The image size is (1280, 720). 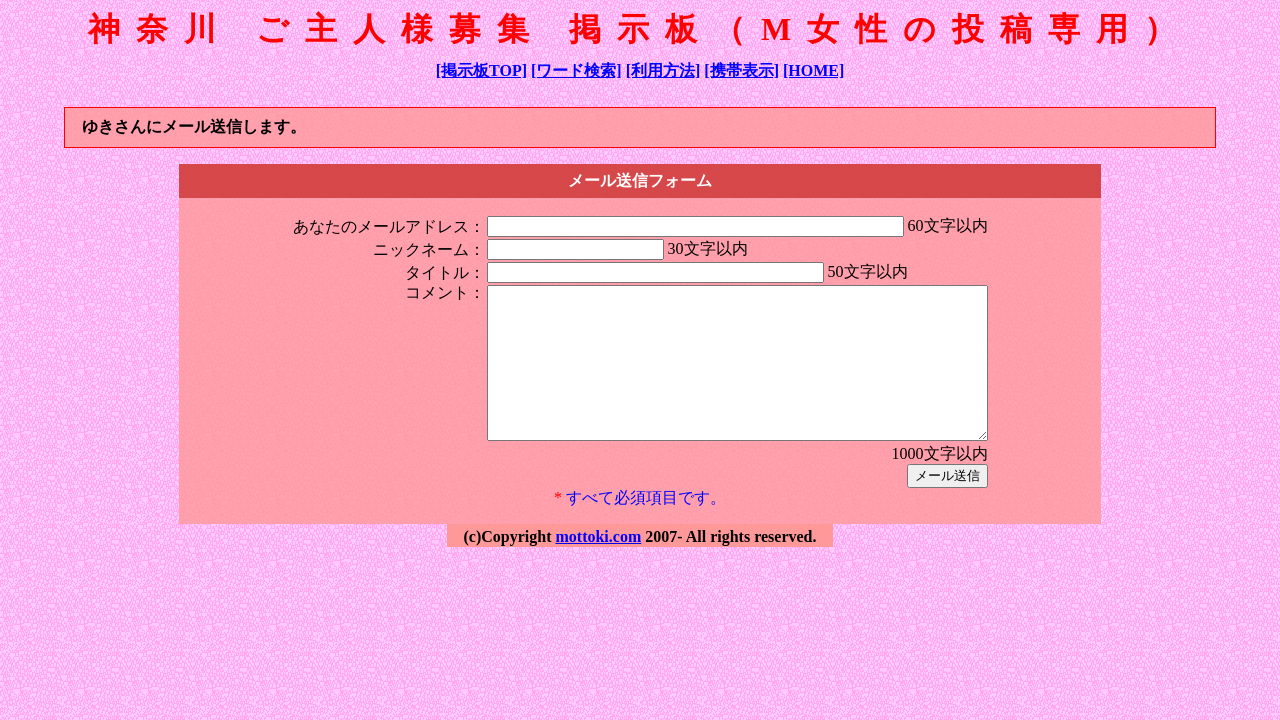 I want to click on [携帯表示], so click(x=741, y=70).